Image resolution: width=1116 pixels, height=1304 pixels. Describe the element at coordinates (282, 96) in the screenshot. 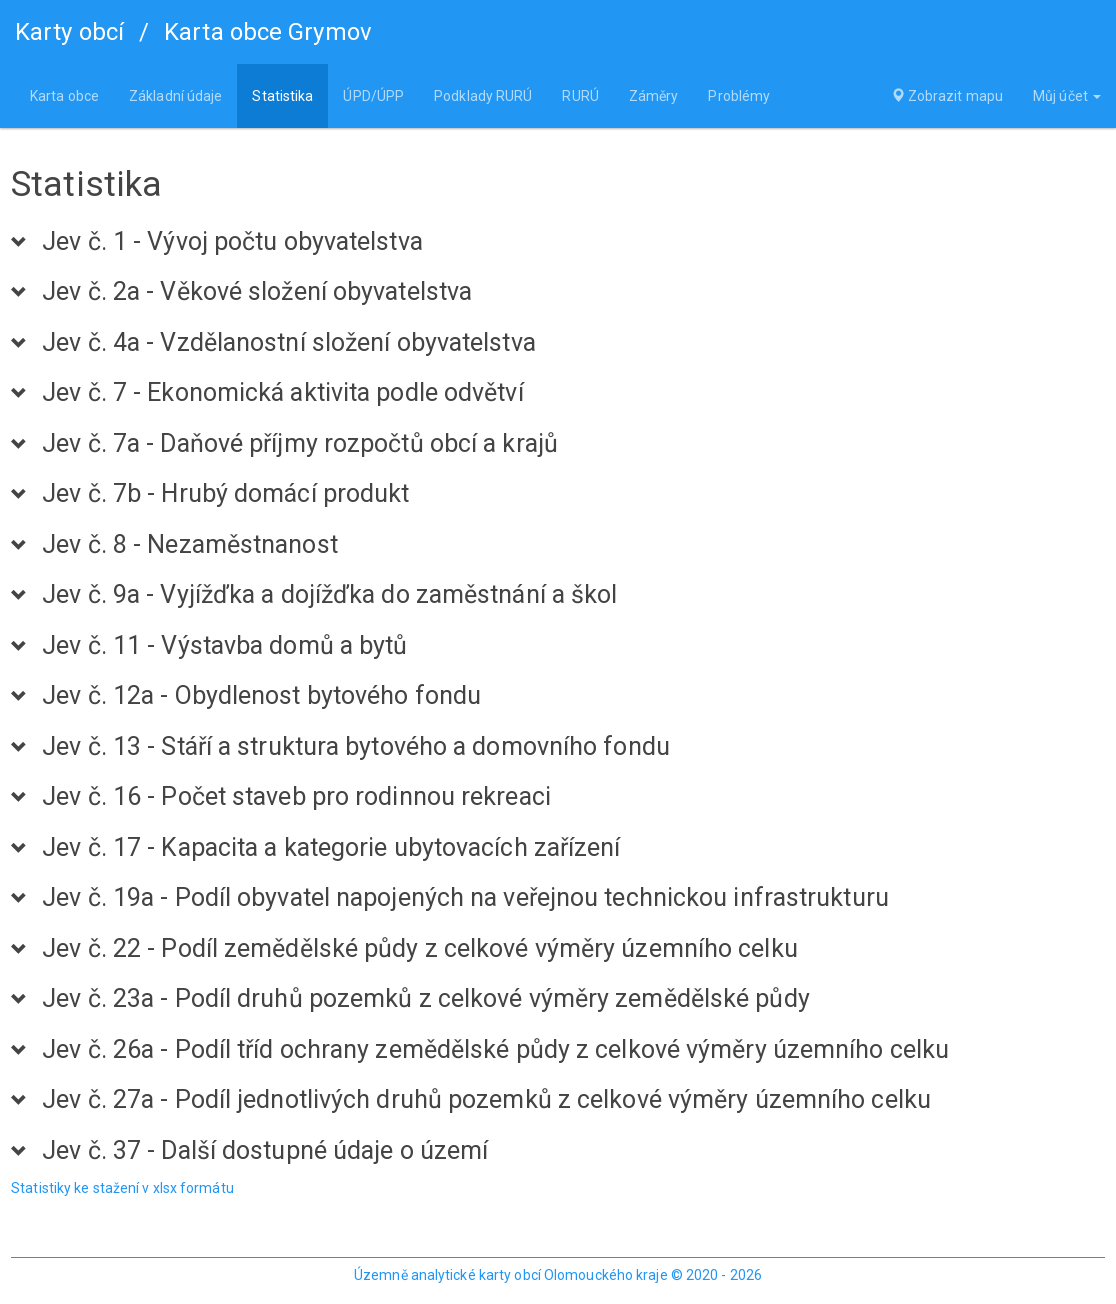

I see `Statistika` at that location.